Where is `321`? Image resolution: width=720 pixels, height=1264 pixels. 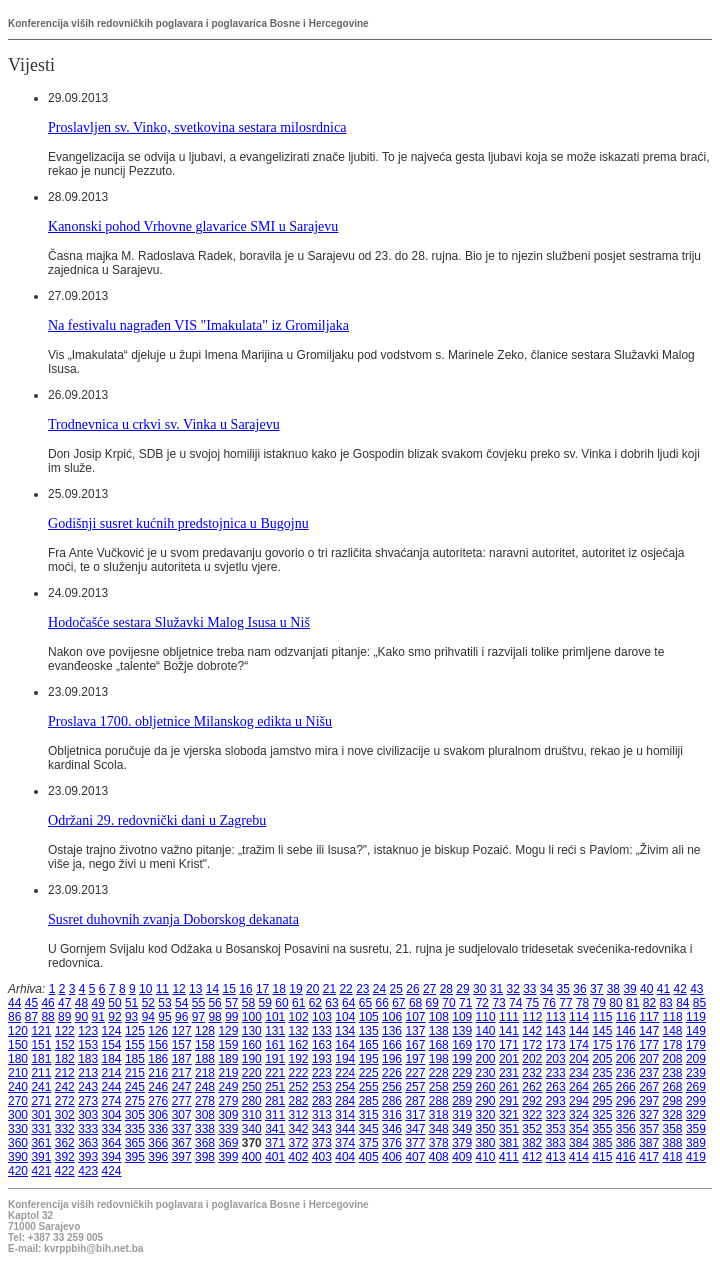
321 is located at coordinates (509, 1115).